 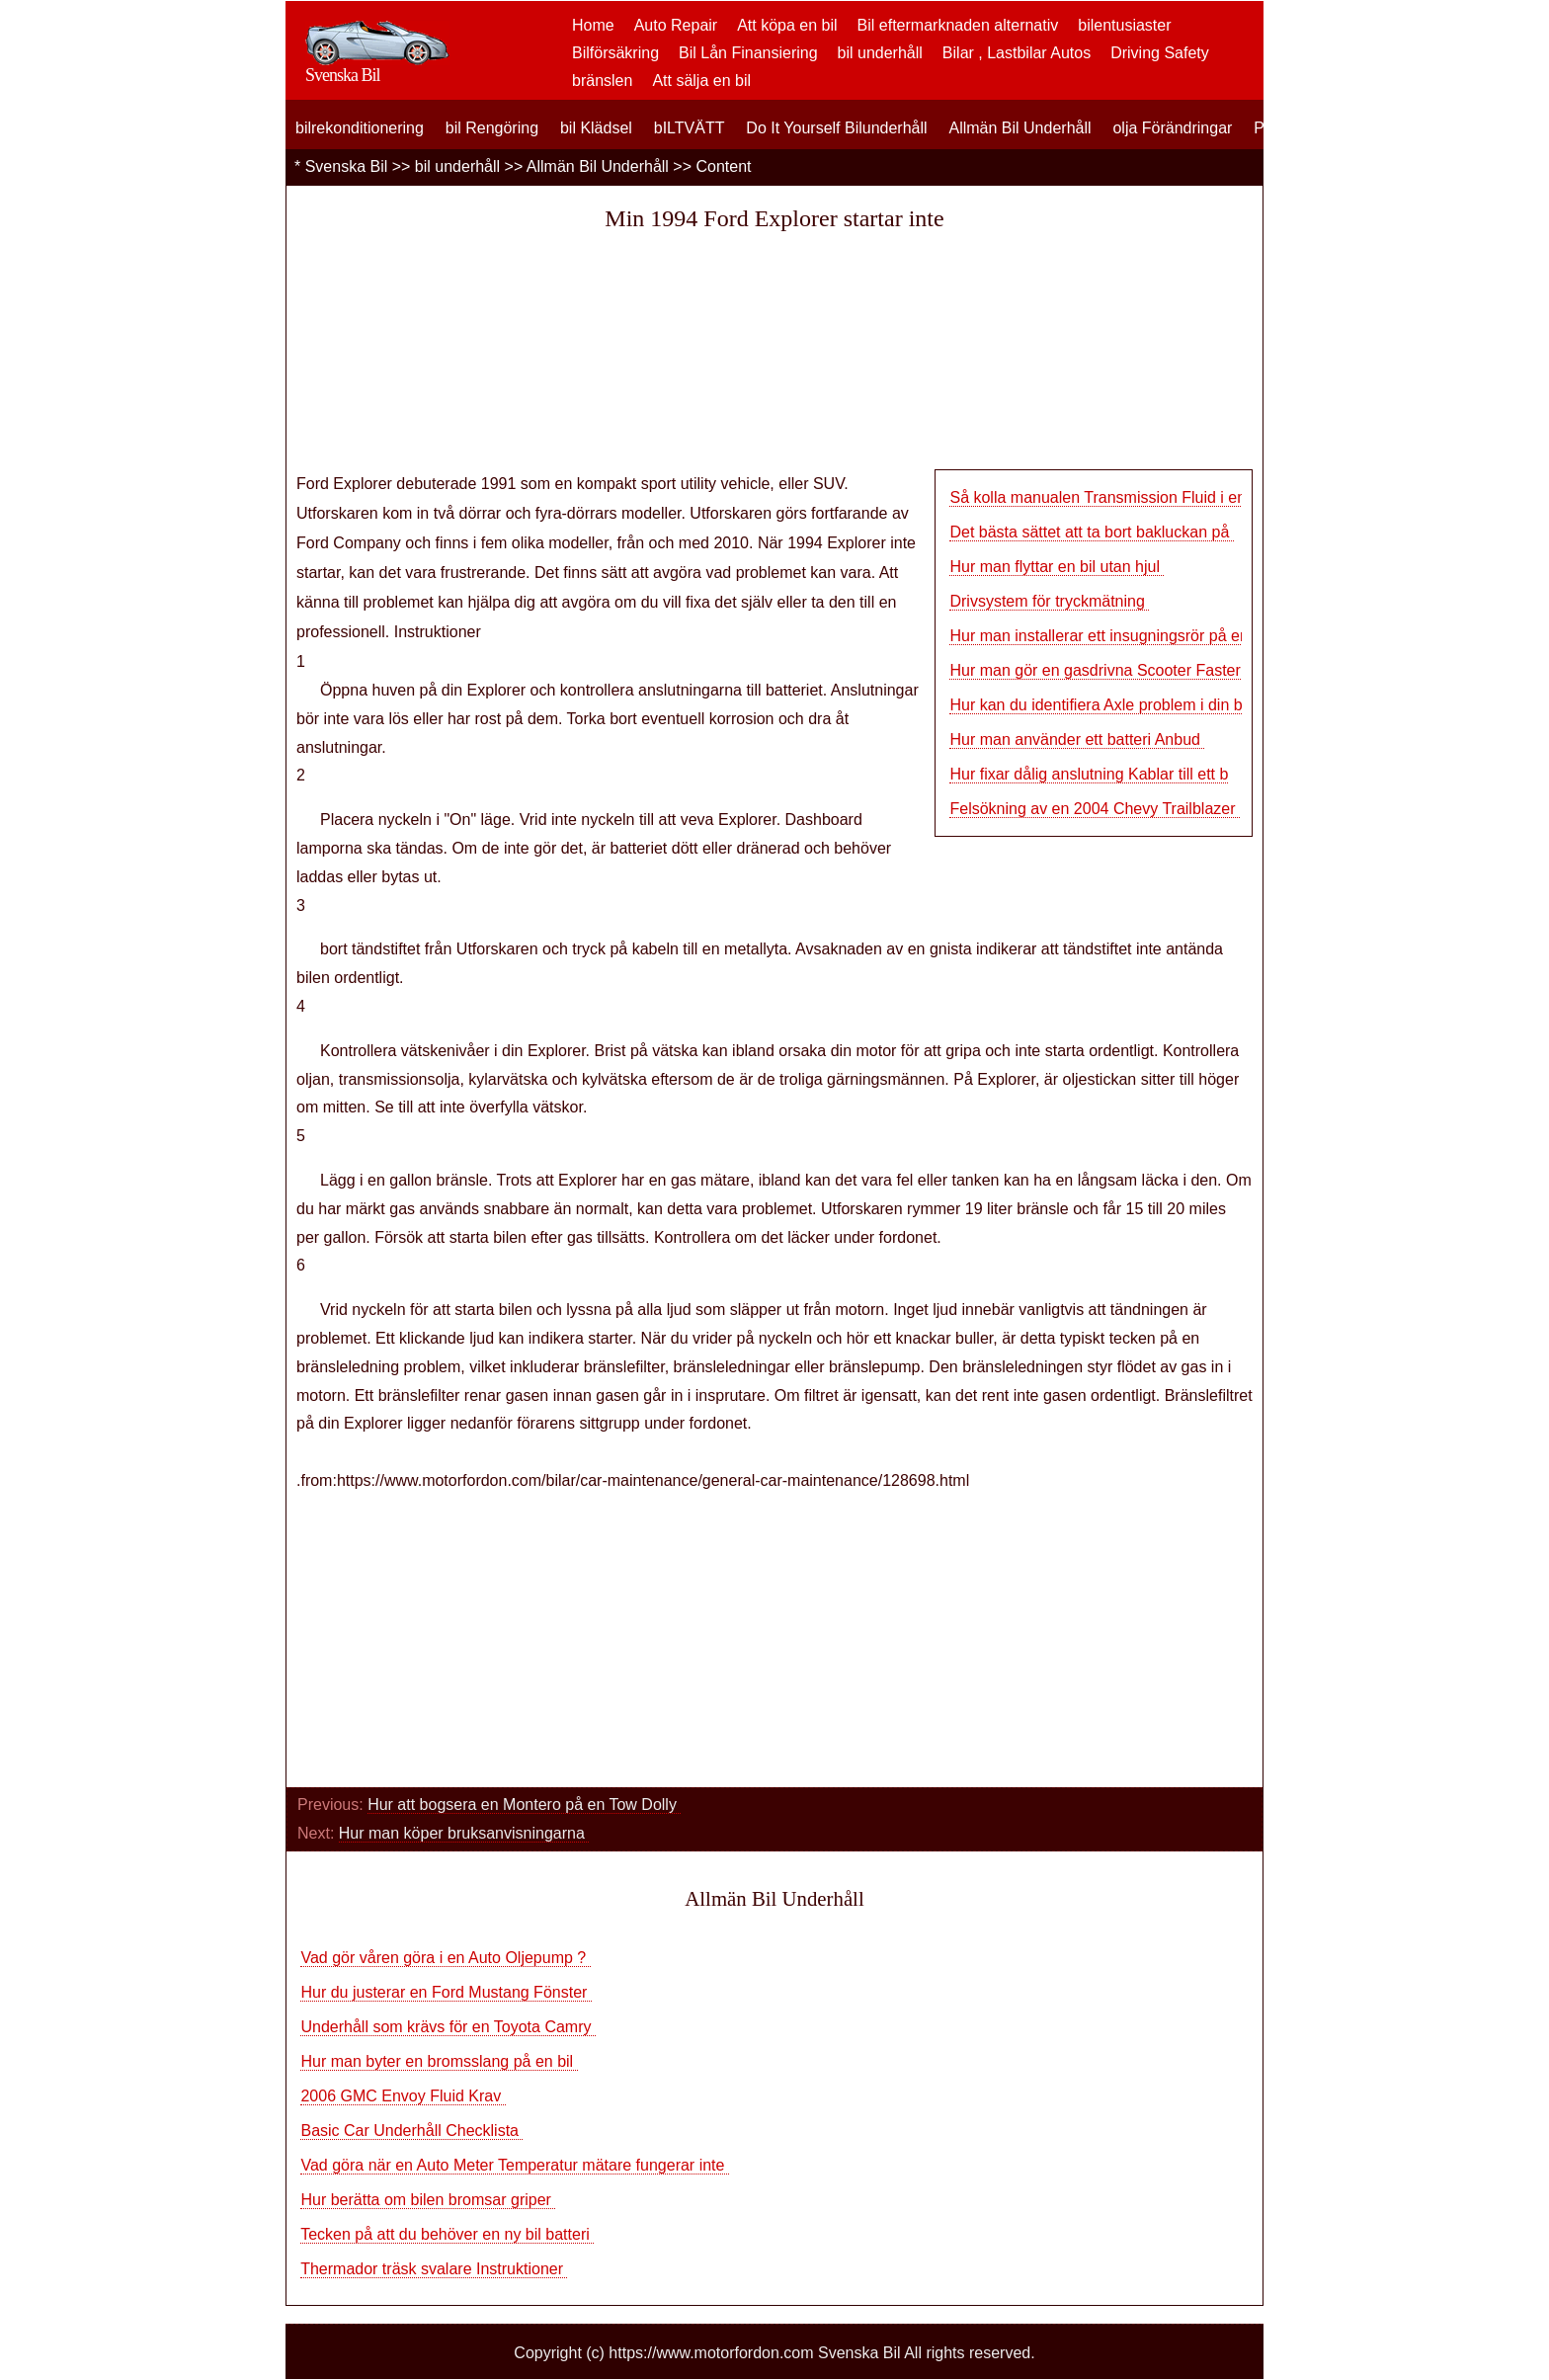 I want to click on Felsökning av en 2004 Chevy Trailblazer, so click(x=1094, y=808).